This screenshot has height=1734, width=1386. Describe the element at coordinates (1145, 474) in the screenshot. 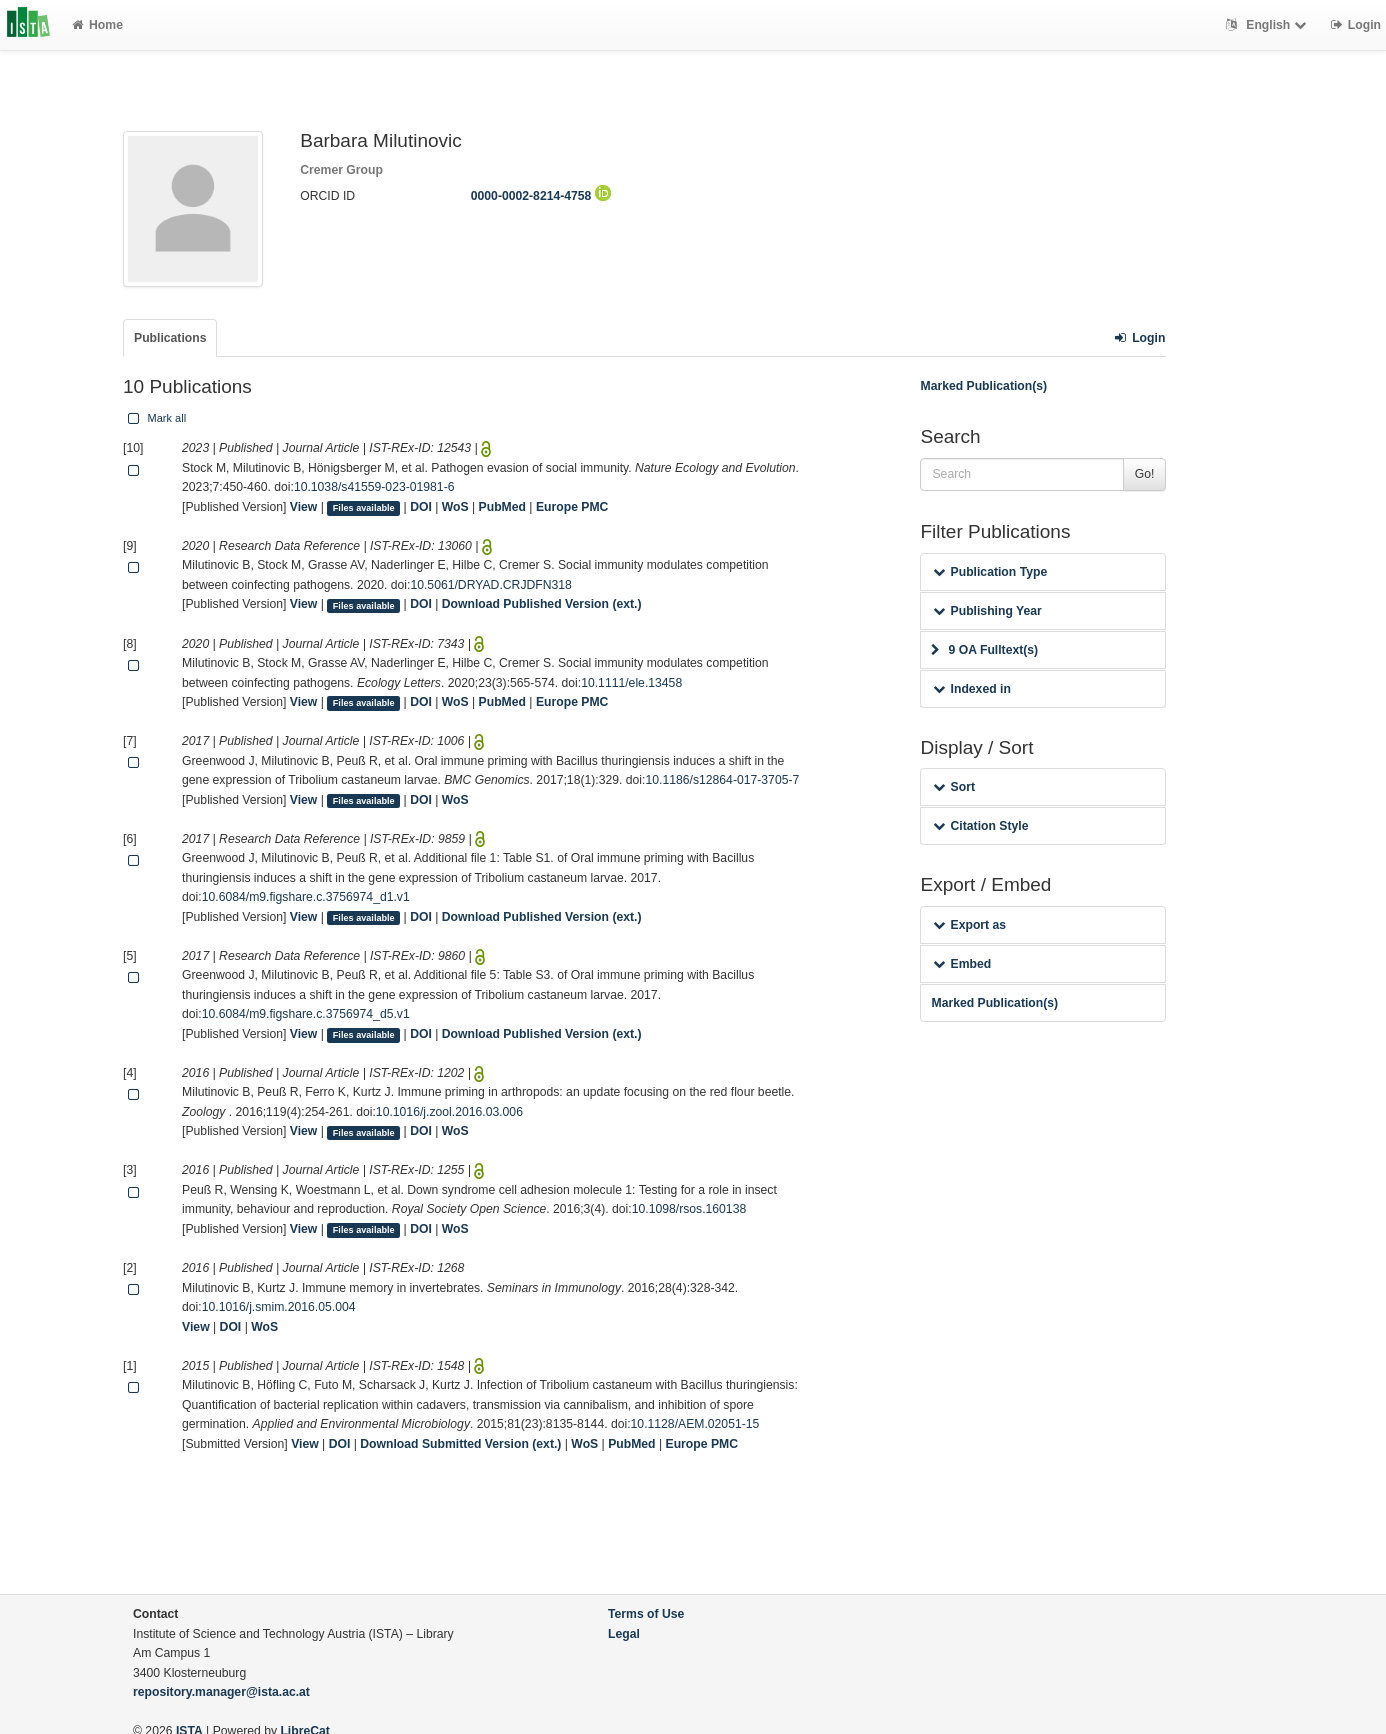

I see `Go!` at that location.